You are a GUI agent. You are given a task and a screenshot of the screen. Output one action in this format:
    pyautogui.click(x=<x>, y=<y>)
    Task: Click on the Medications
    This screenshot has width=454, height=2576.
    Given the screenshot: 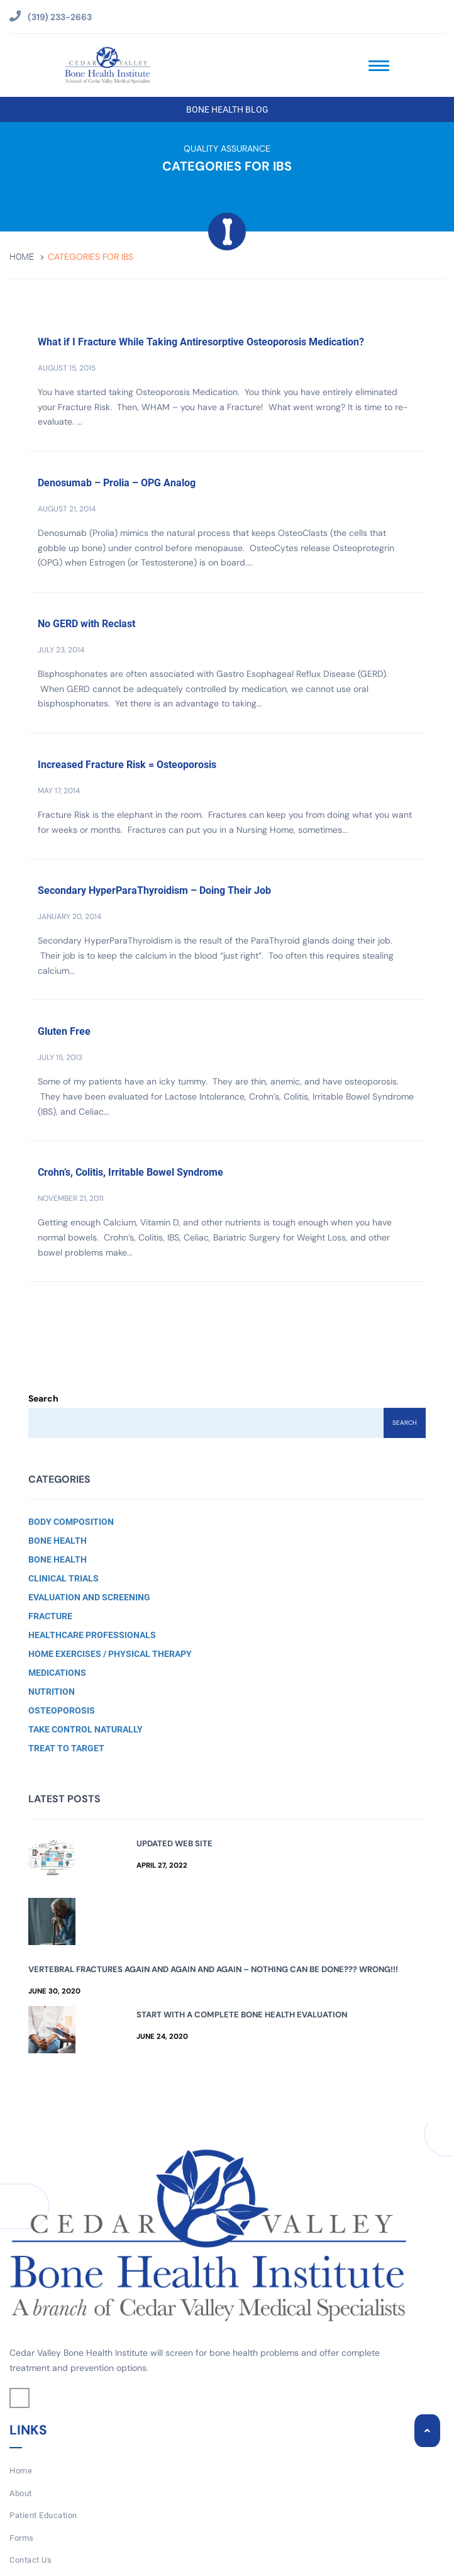 What is the action you would take?
    pyautogui.click(x=57, y=1673)
    